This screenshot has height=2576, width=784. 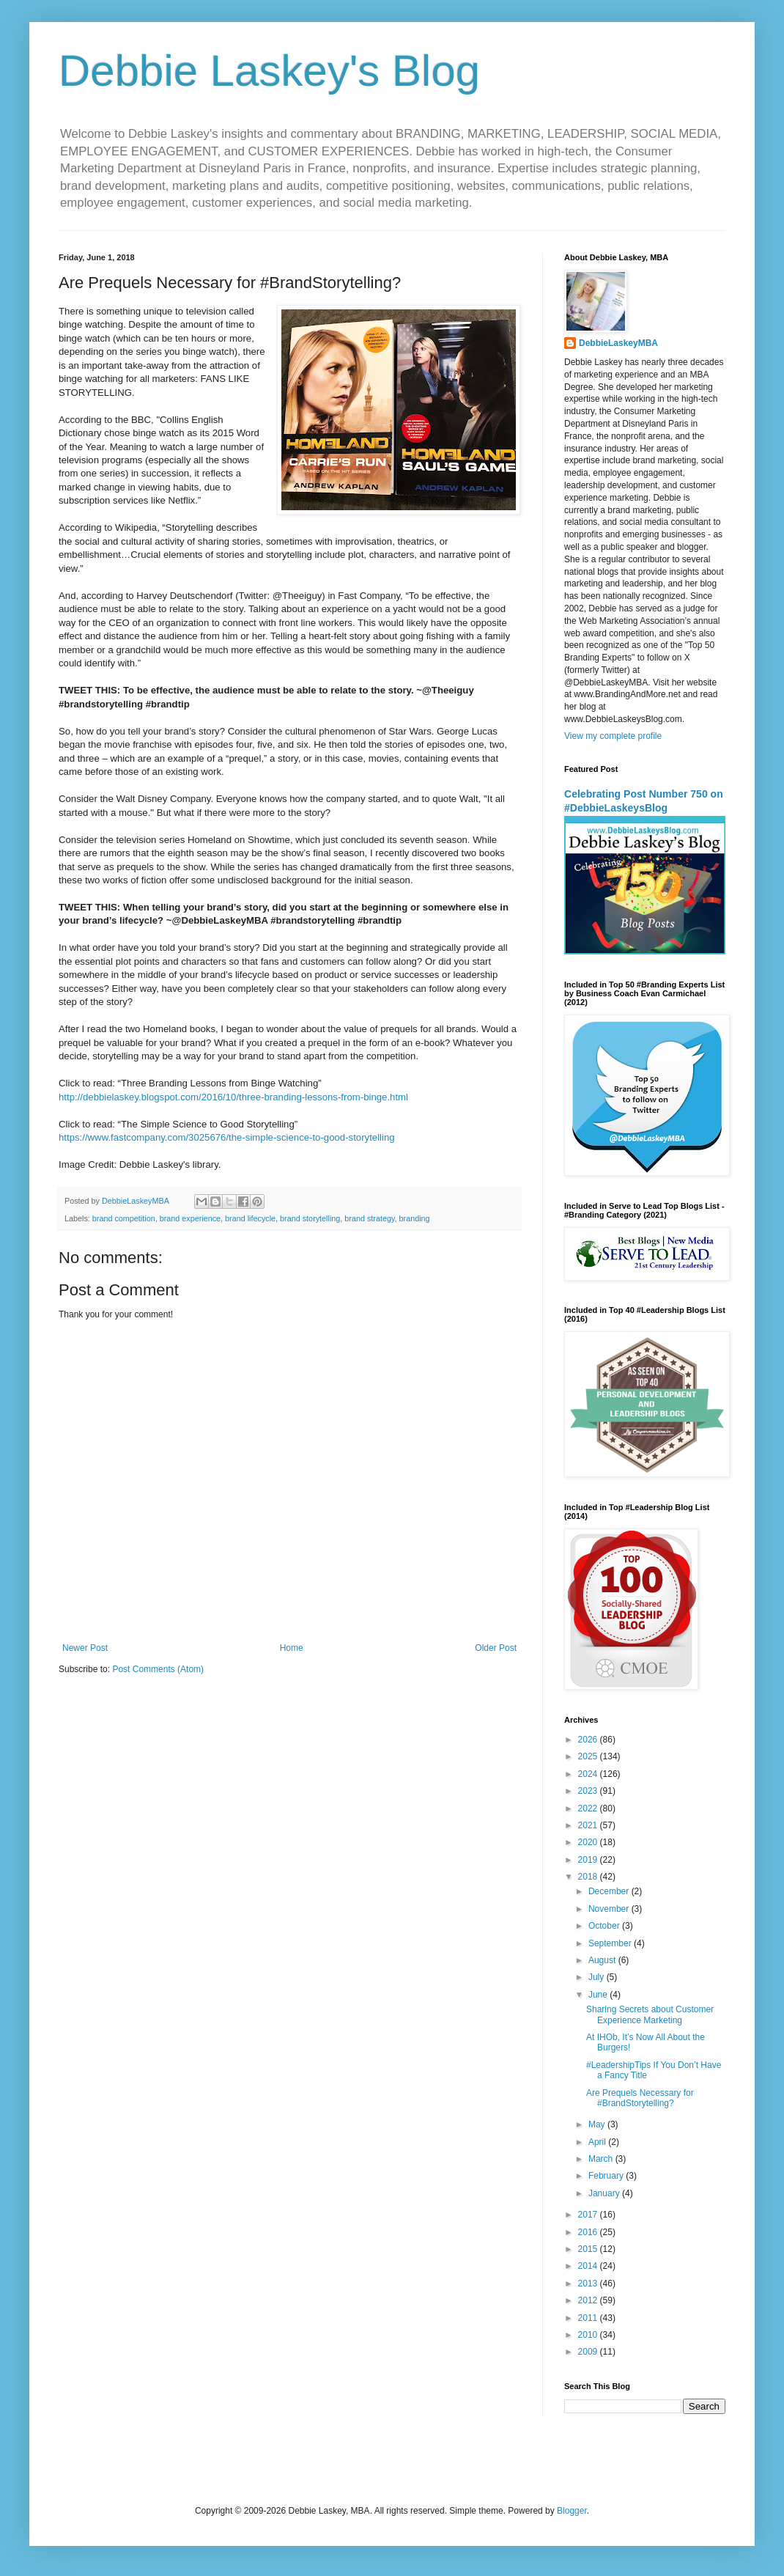 What do you see at coordinates (650, 2014) in the screenshot?
I see `Sharing Secrets about Customer Experience Marketing` at bounding box center [650, 2014].